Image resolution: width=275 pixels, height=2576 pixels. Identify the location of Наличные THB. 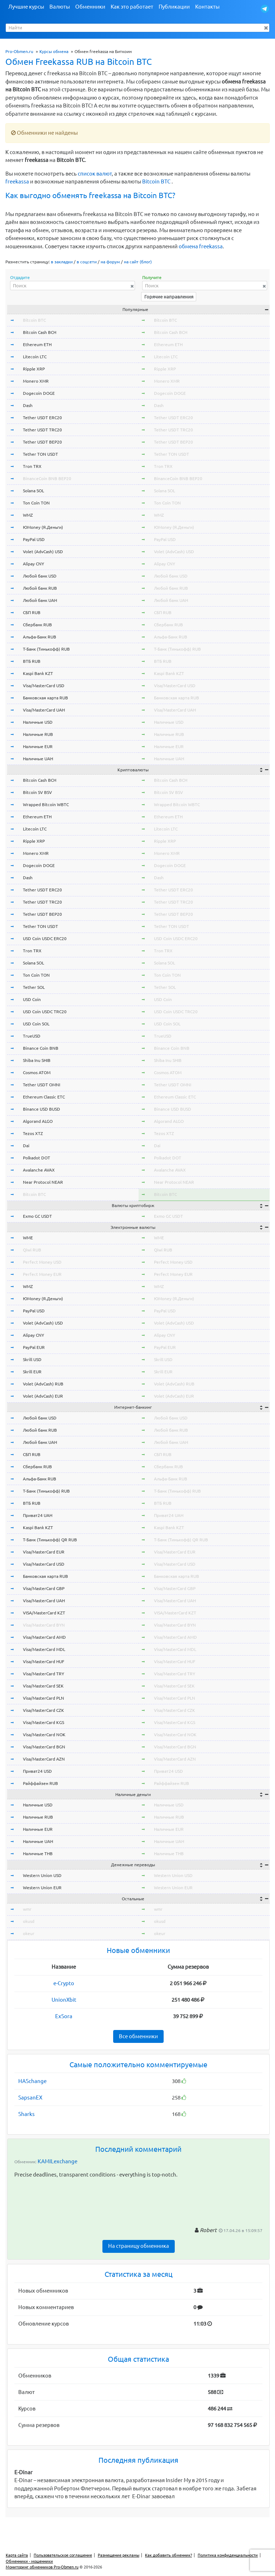
(38, 1853).